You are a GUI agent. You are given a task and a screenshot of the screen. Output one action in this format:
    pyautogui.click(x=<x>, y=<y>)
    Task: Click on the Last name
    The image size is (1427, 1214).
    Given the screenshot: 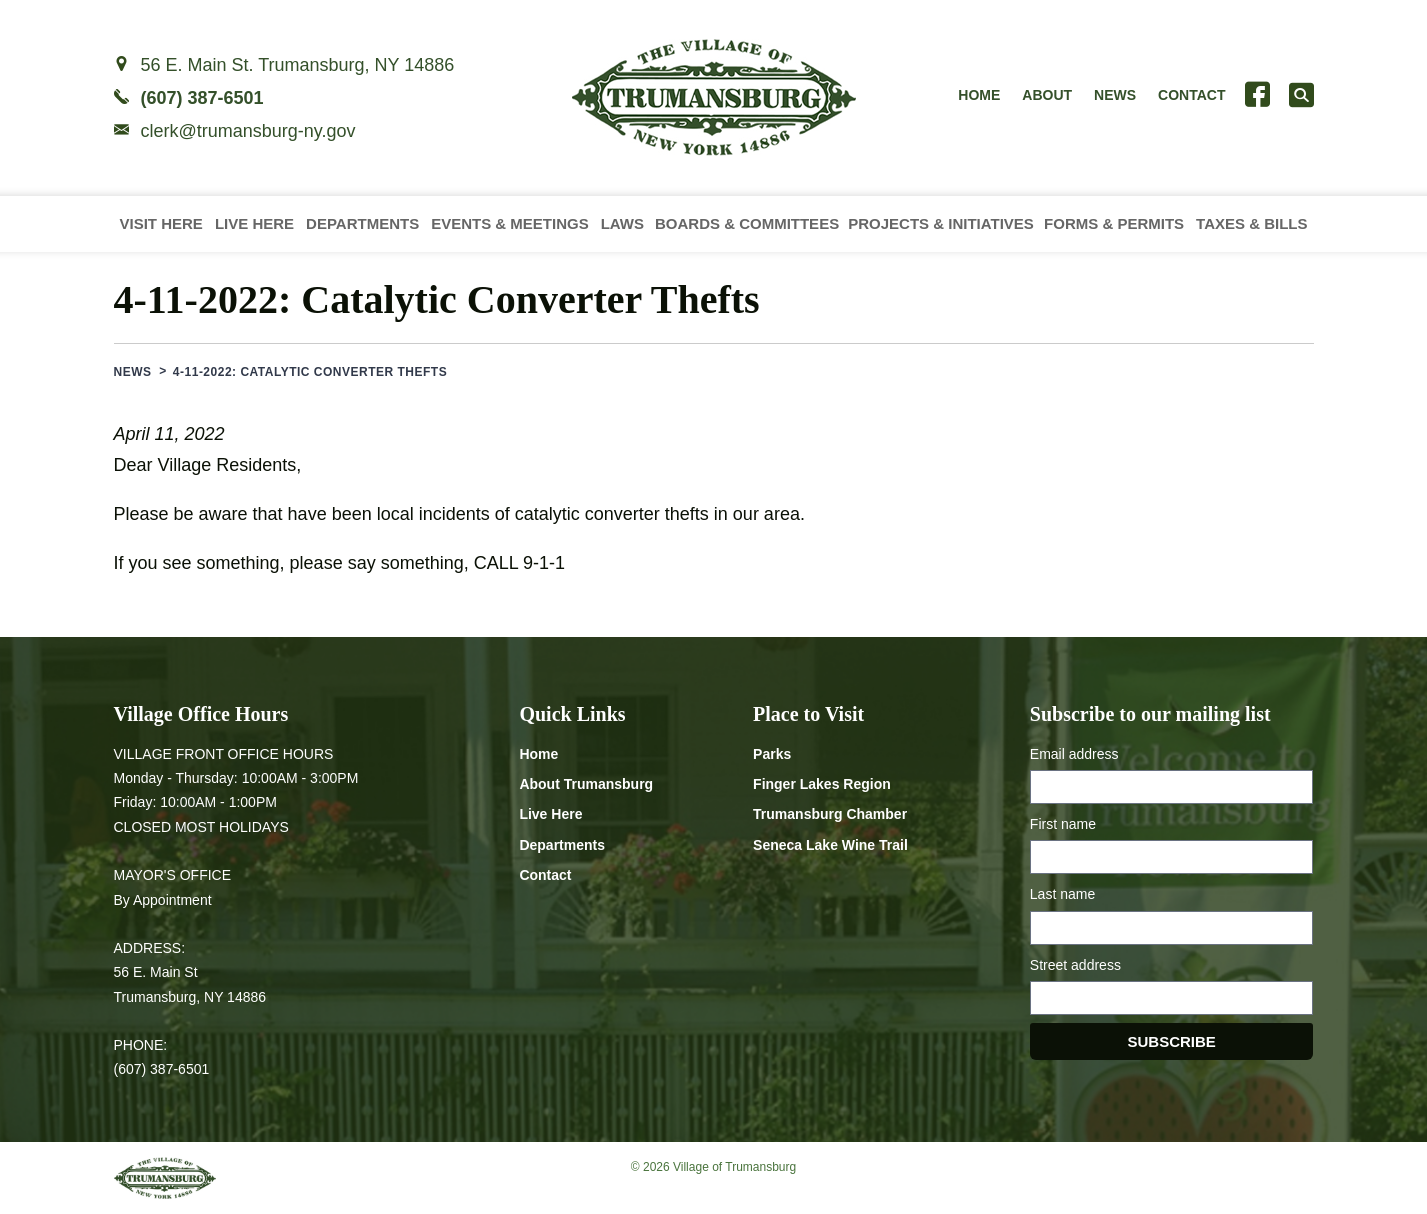 What is the action you would take?
    pyautogui.click(x=1062, y=894)
    